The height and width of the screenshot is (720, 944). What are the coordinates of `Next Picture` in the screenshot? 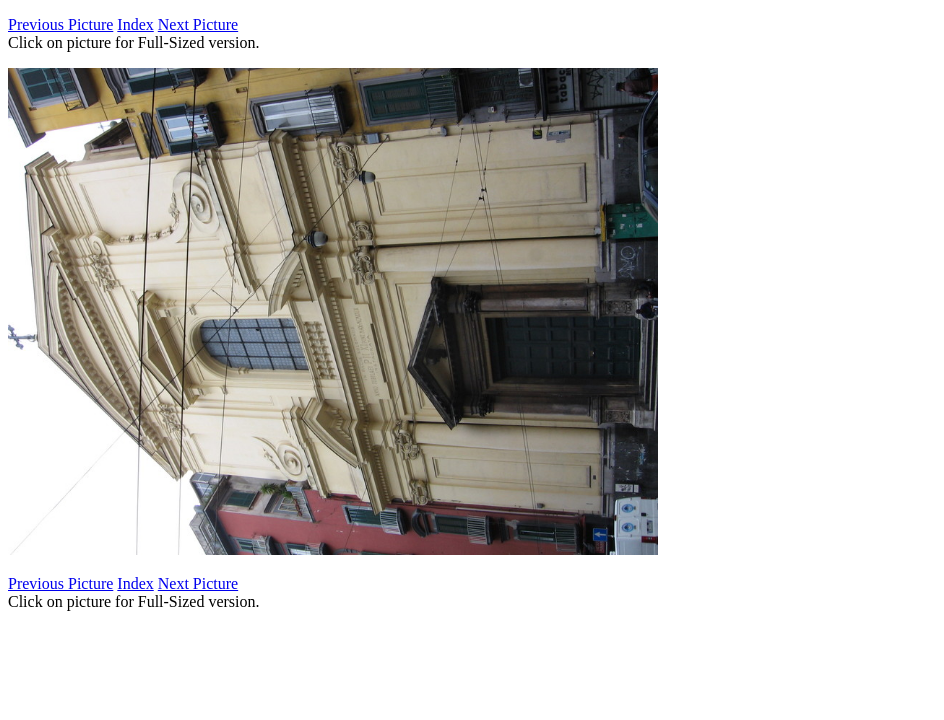 It's located at (198, 24).